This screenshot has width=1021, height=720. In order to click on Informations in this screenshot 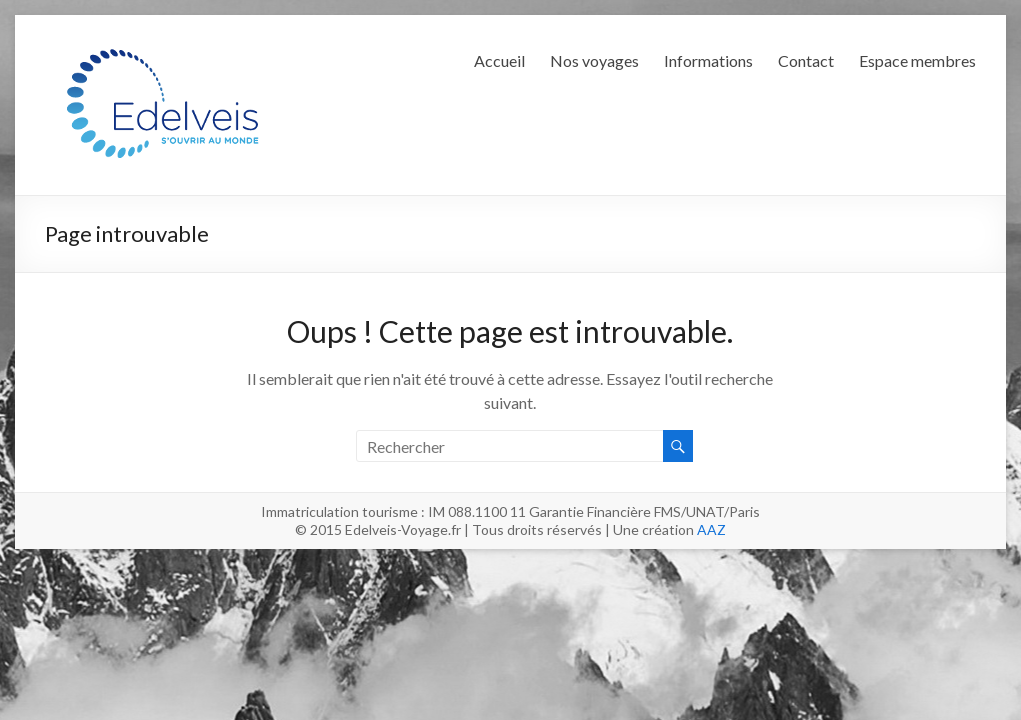, I will do `click(708, 60)`.